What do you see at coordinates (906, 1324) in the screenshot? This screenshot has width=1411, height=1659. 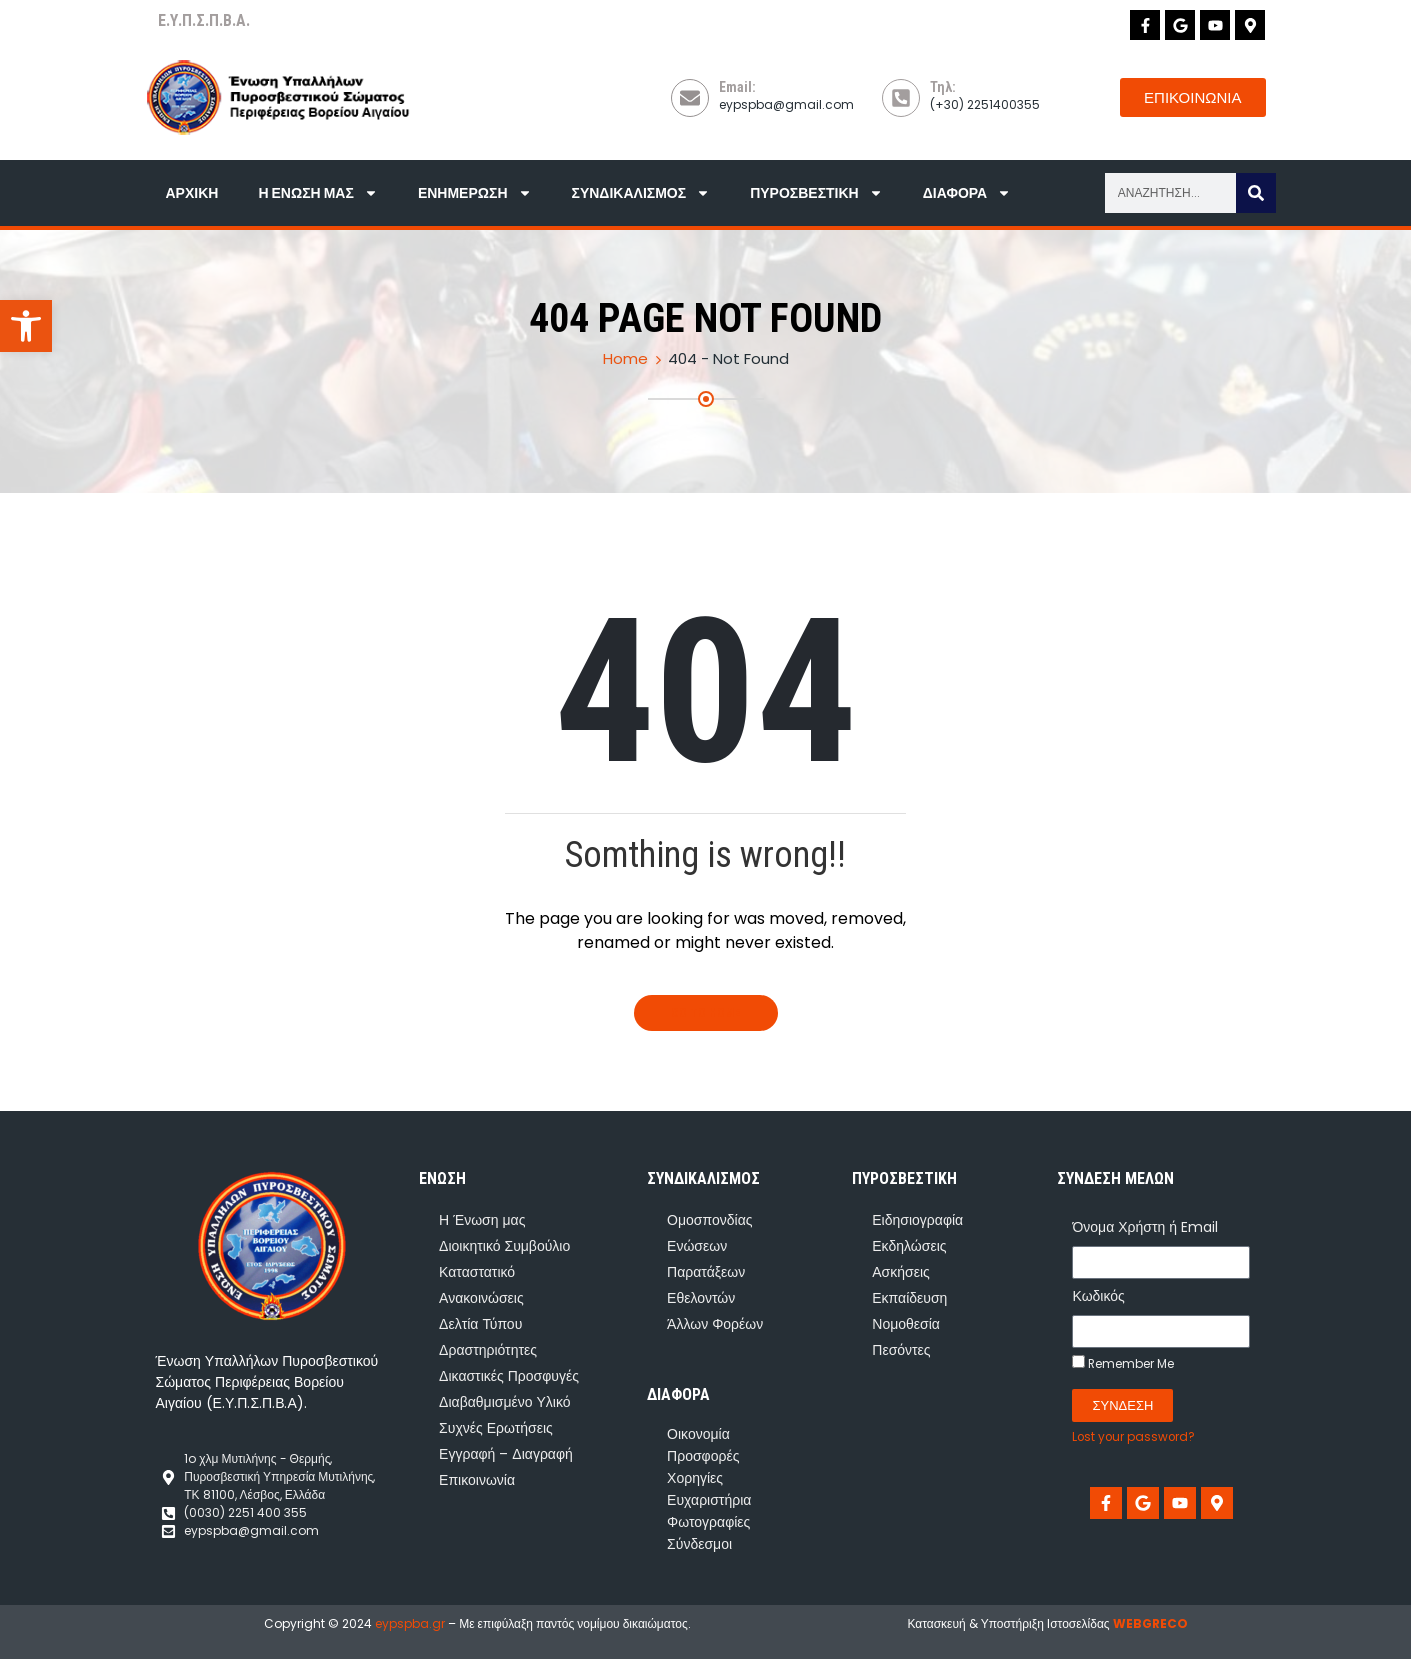 I see `Νομοθεσία` at bounding box center [906, 1324].